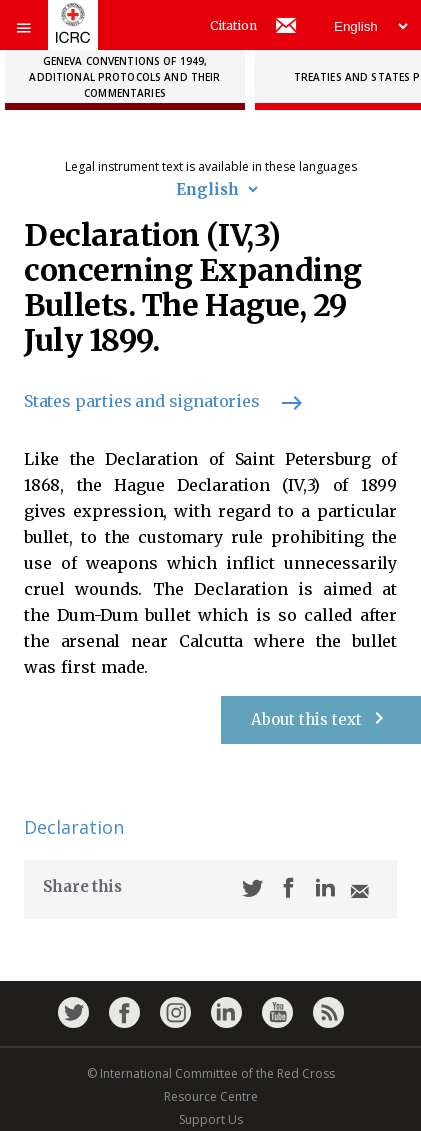 This screenshot has width=421, height=1131. Describe the element at coordinates (154, 401) in the screenshot. I see `States parties and signatories` at that location.